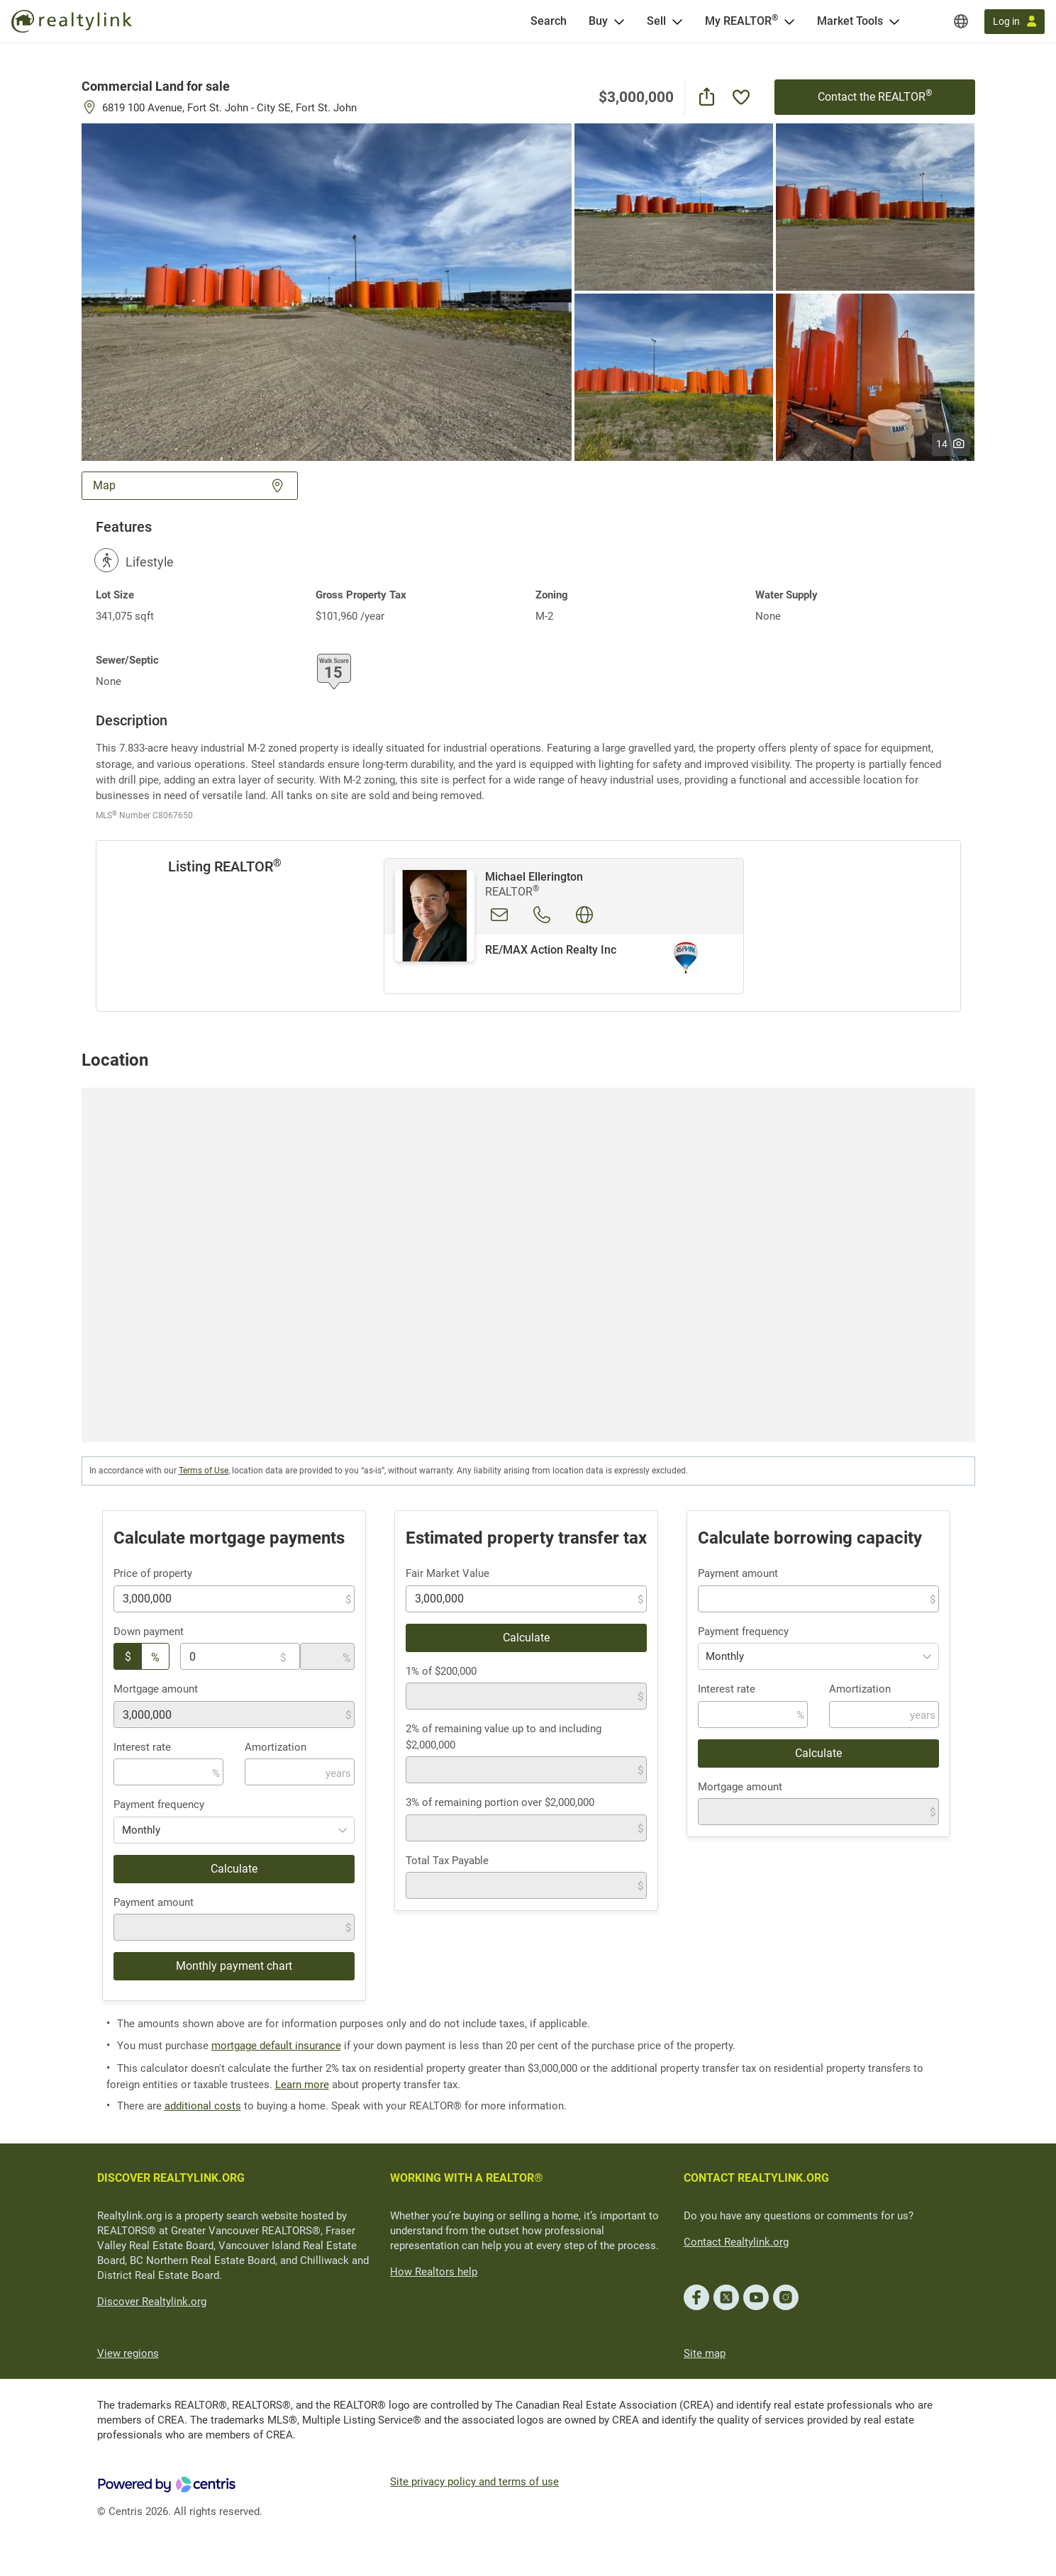  Describe the element at coordinates (875, 96) in the screenshot. I see `Contact the REALTOR` at that location.